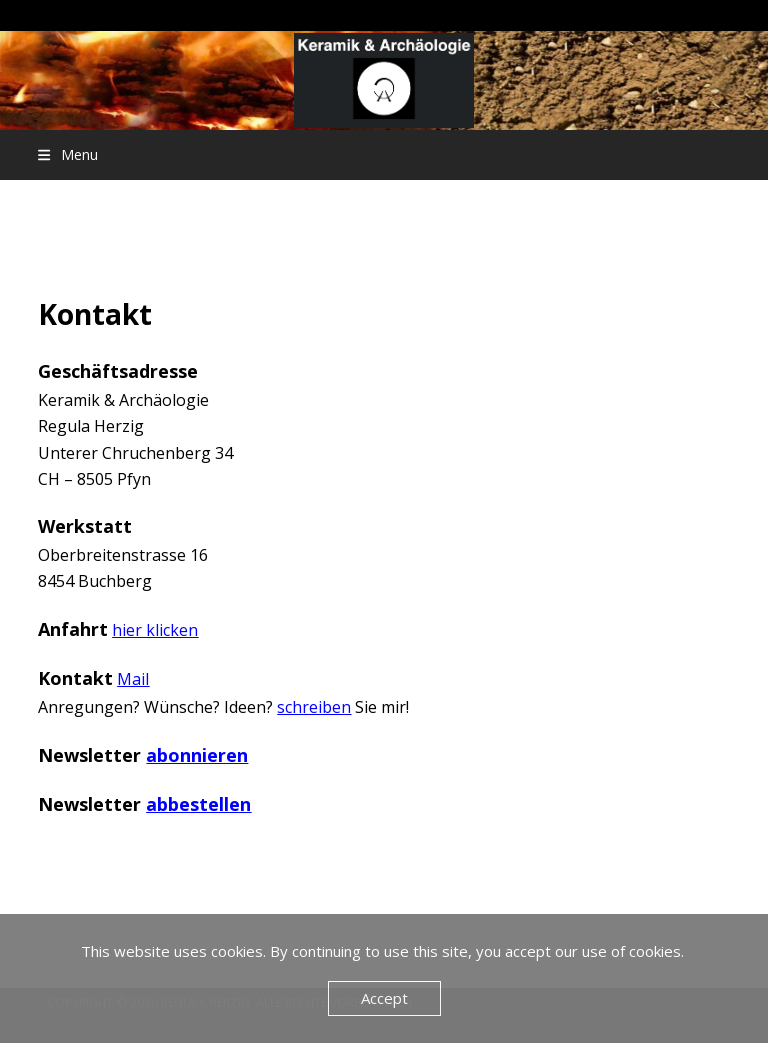 Image resolution: width=768 pixels, height=1043 pixels. What do you see at coordinates (197, 755) in the screenshot?
I see `abonnieren` at bounding box center [197, 755].